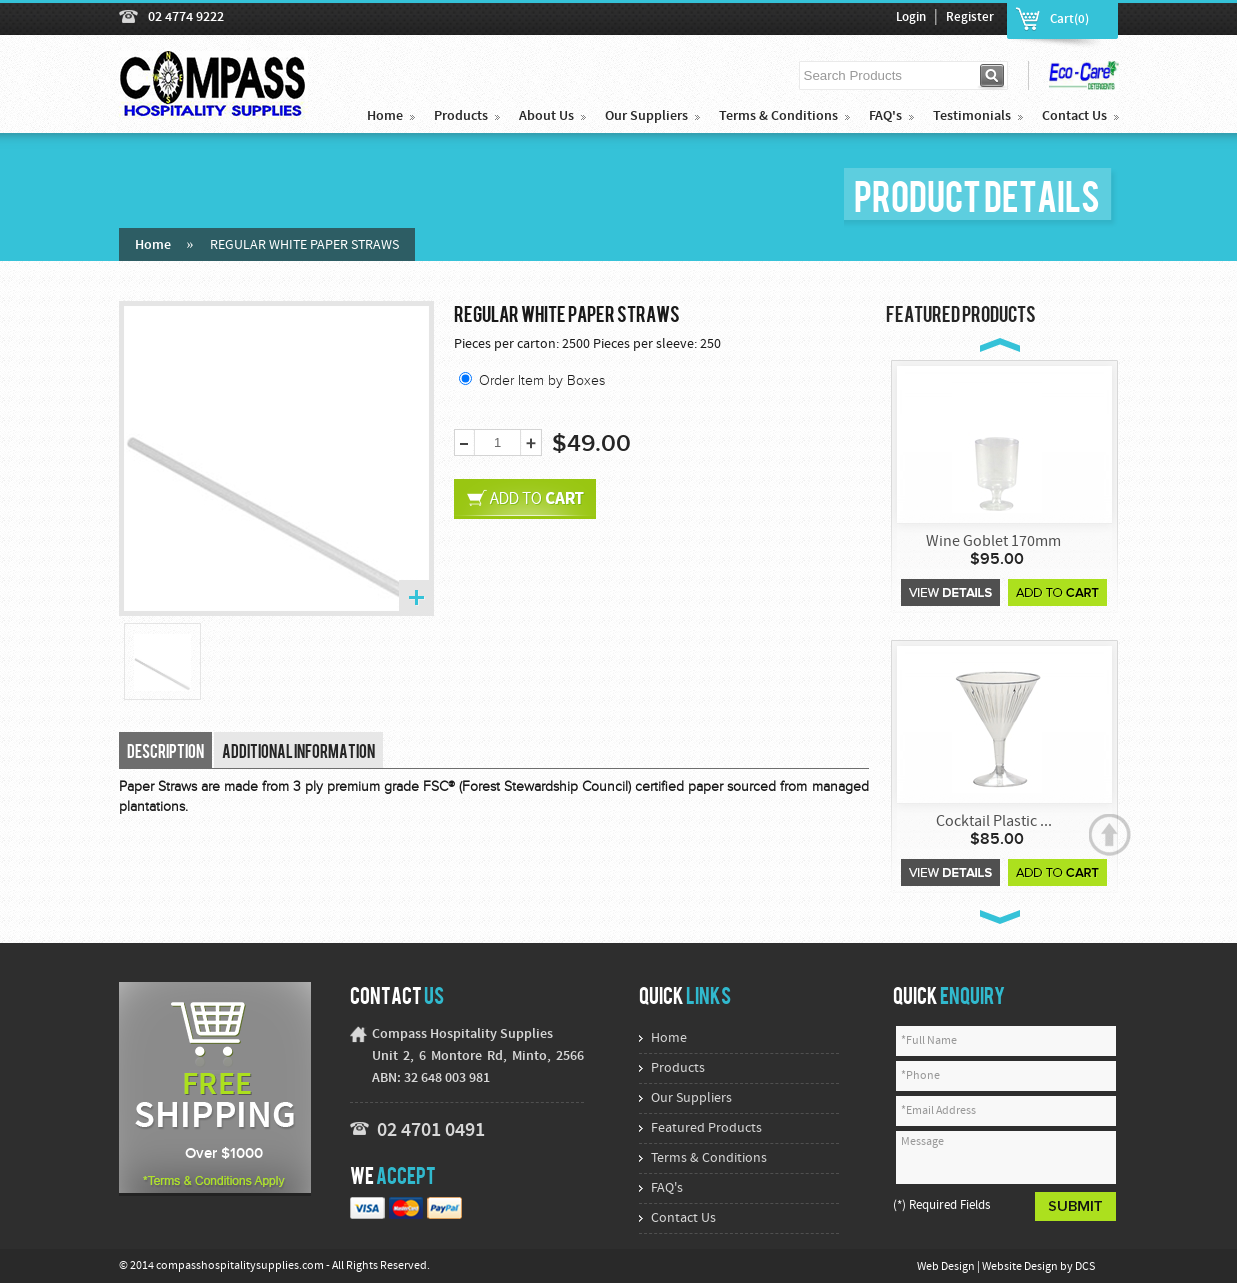 The width and height of the screenshot is (1237, 1283). I want to click on Register, so click(970, 18).